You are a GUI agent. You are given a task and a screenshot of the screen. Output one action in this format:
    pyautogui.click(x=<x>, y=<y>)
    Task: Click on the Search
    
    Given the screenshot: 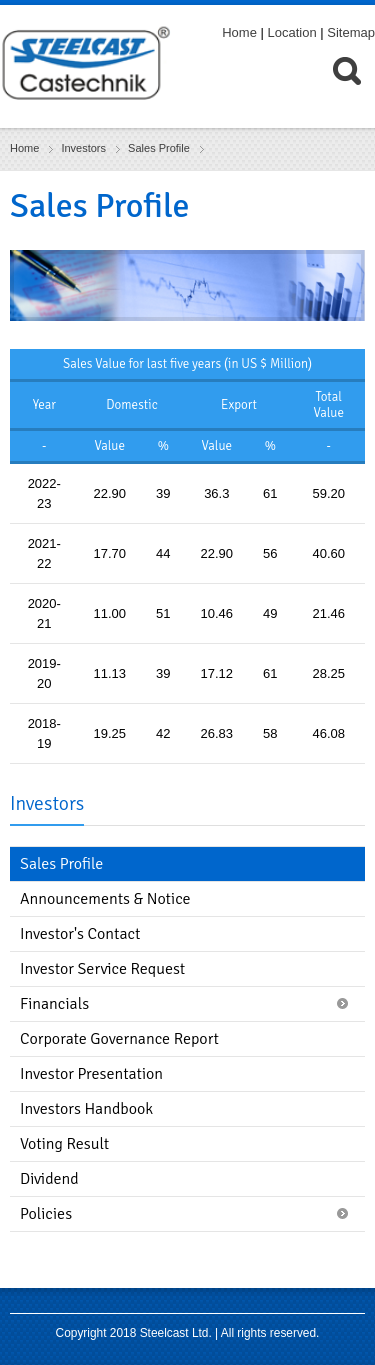 What is the action you would take?
    pyautogui.click(x=354, y=89)
    